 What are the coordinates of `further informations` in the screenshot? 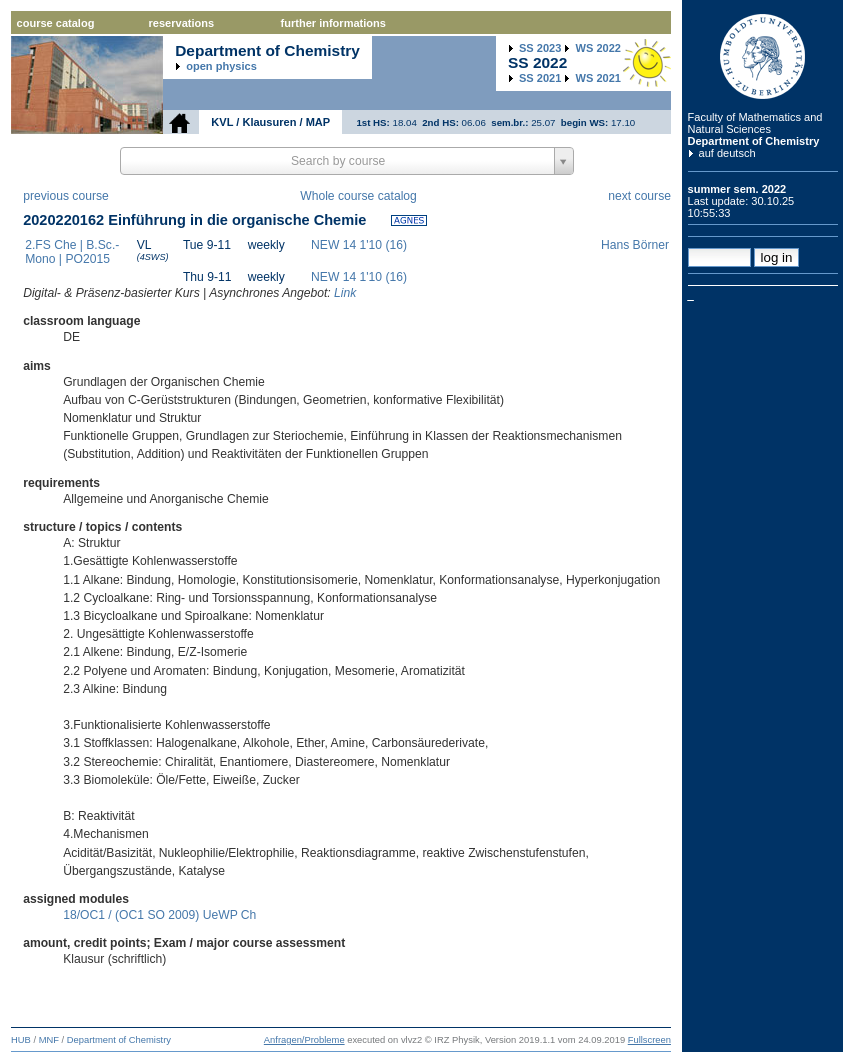 It's located at (333, 23).